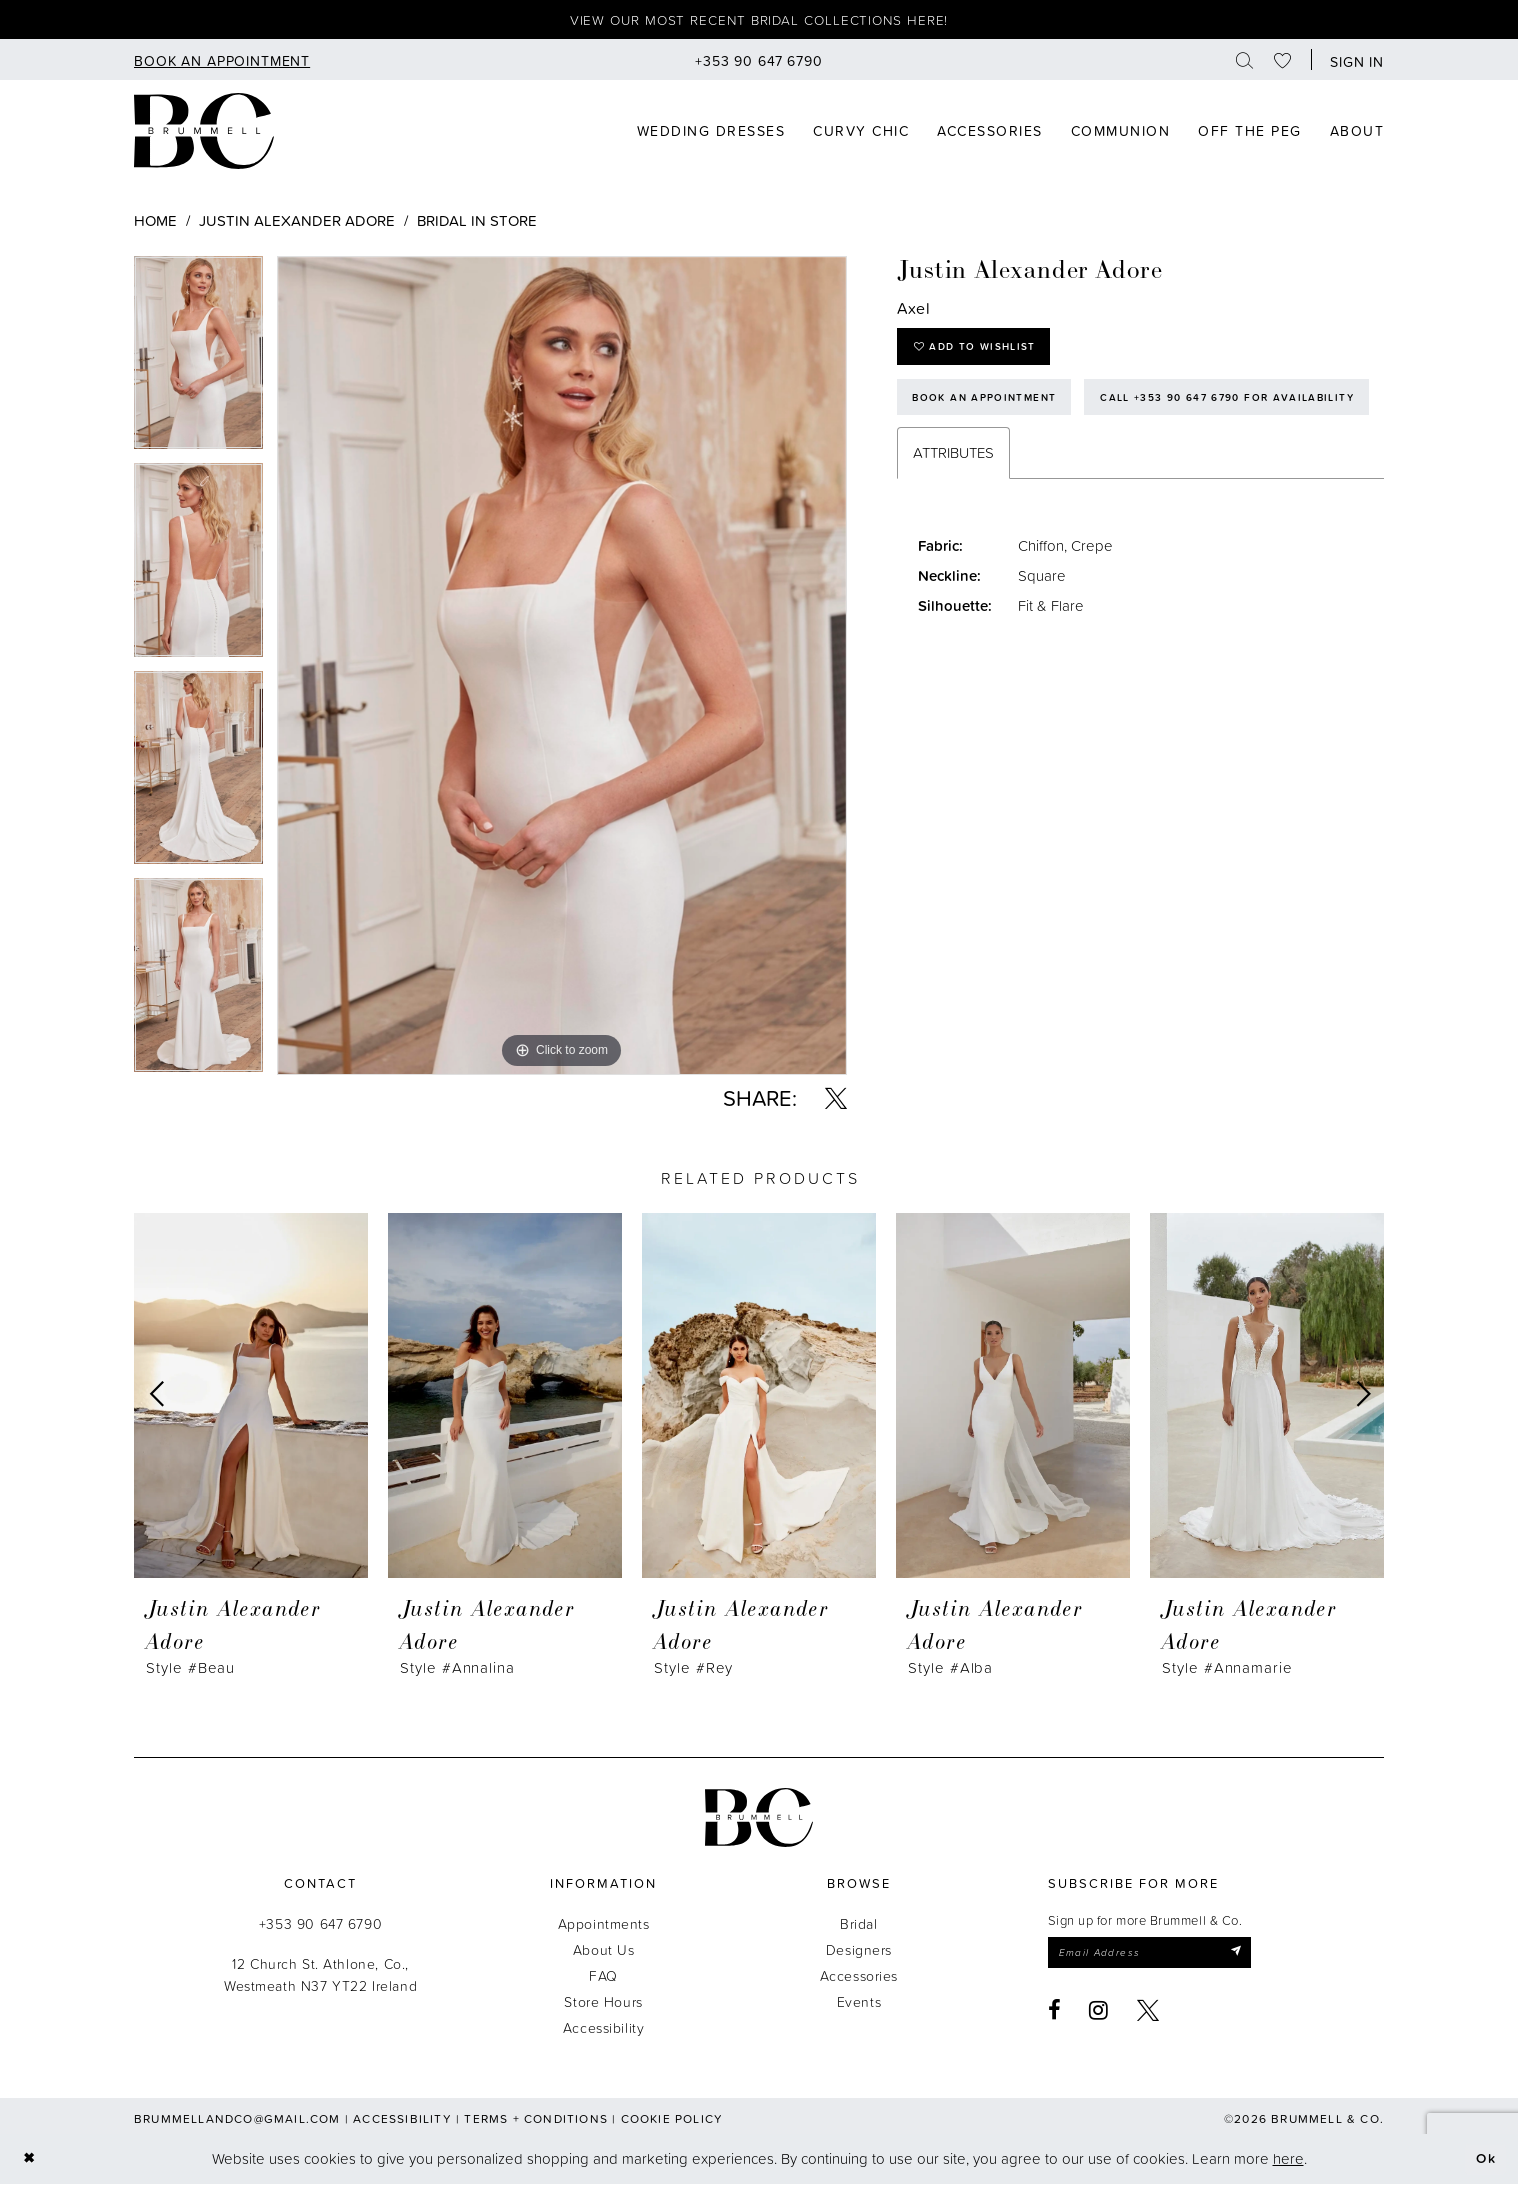  I want to click on FAQ, so click(603, 1978).